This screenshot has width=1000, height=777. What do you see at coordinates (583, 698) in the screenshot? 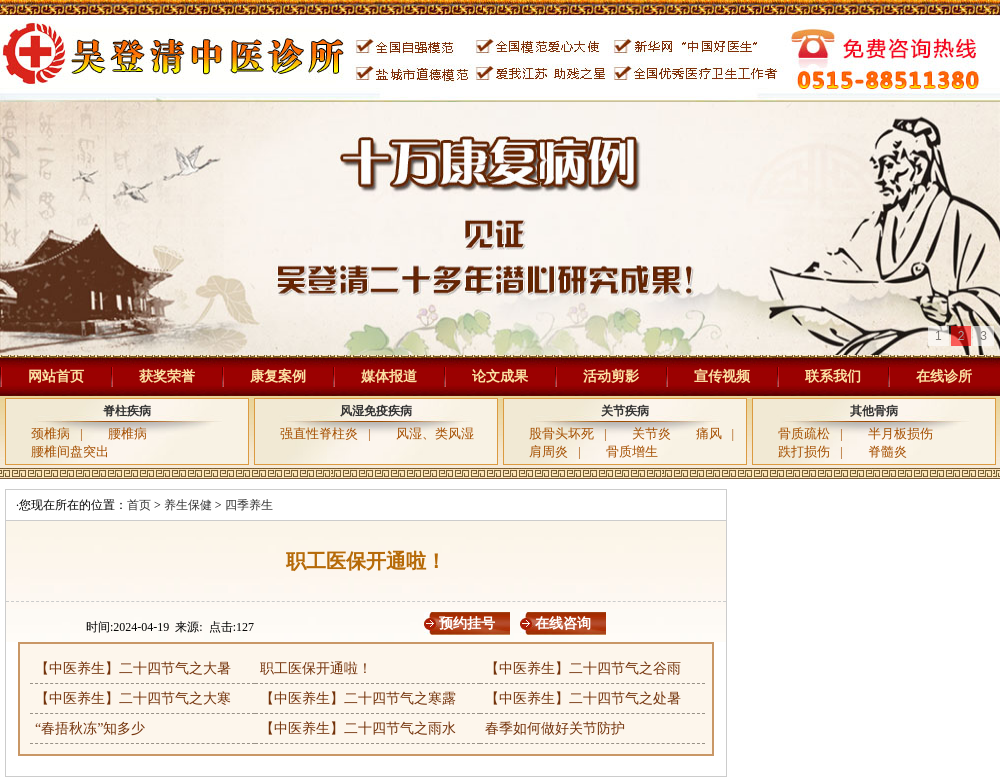
I see `【中医养生】二十四节气之处暑` at bounding box center [583, 698].